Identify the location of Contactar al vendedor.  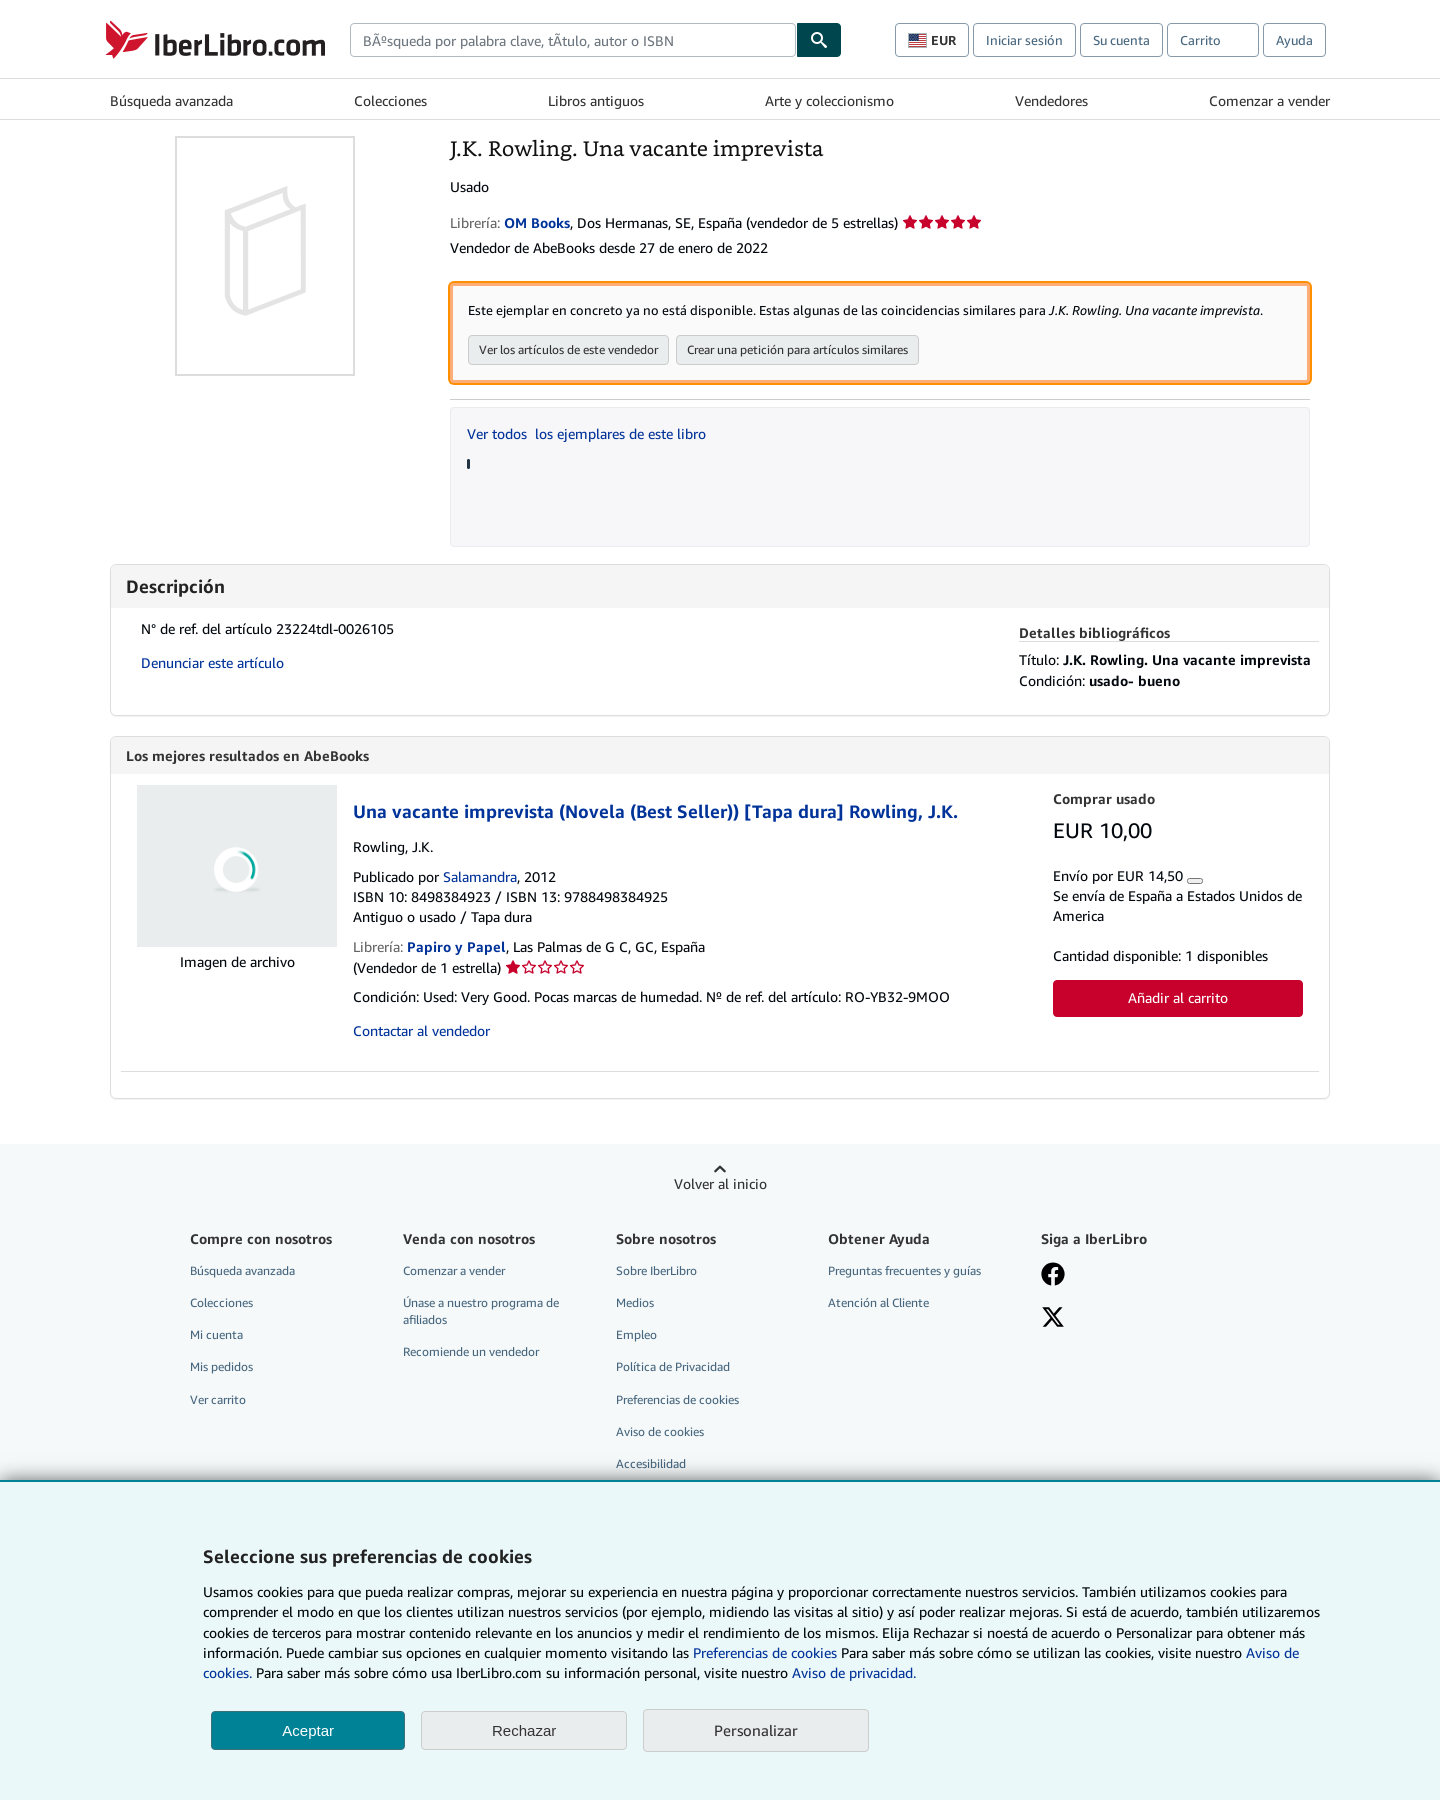
(421, 1031).